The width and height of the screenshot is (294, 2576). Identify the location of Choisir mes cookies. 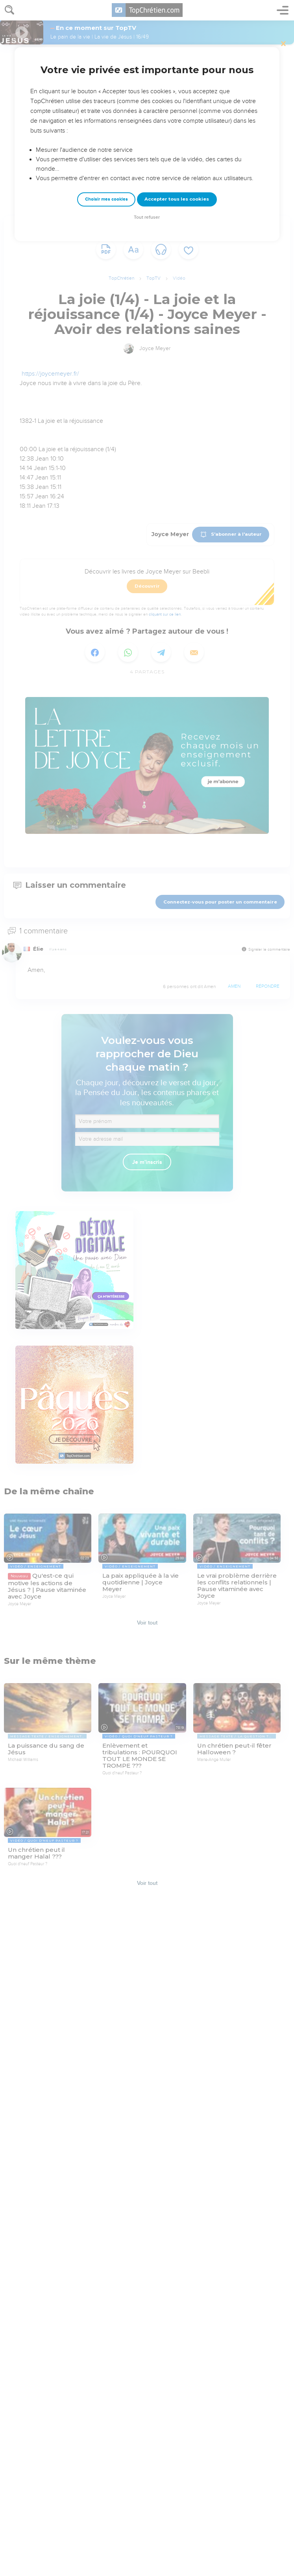
(106, 199).